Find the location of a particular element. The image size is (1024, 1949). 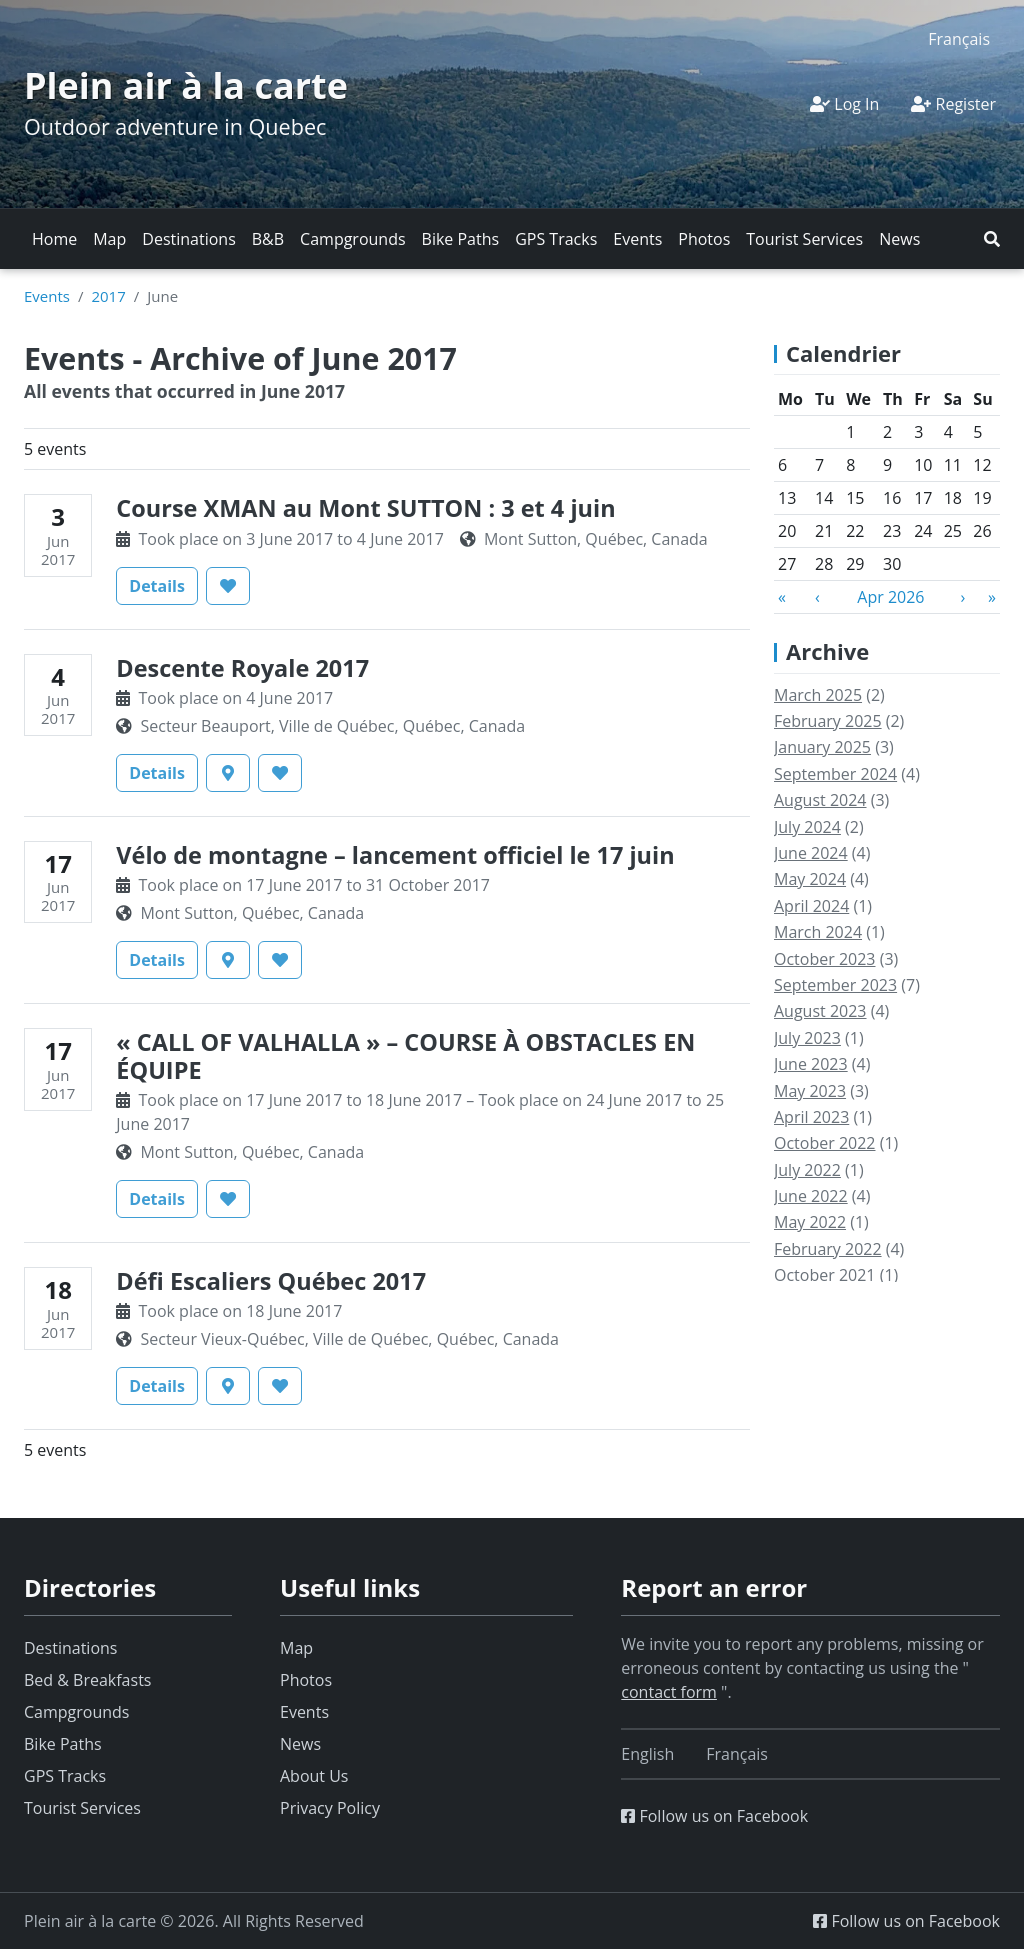

September 2023 is located at coordinates (835, 985).